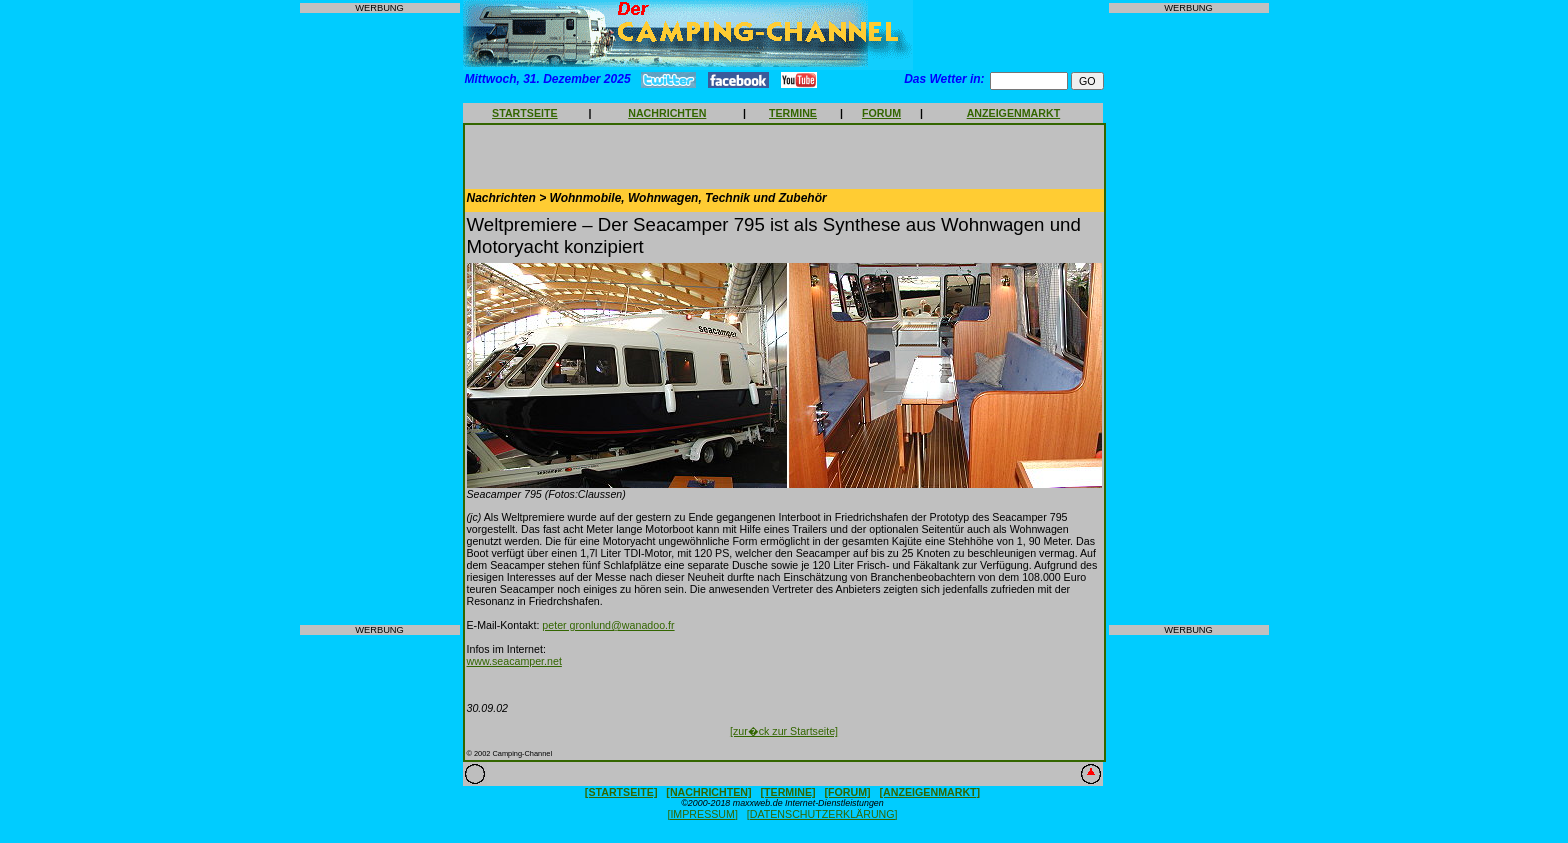  What do you see at coordinates (514, 661) in the screenshot?
I see `www.seacamper.net` at bounding box center [514, 661].